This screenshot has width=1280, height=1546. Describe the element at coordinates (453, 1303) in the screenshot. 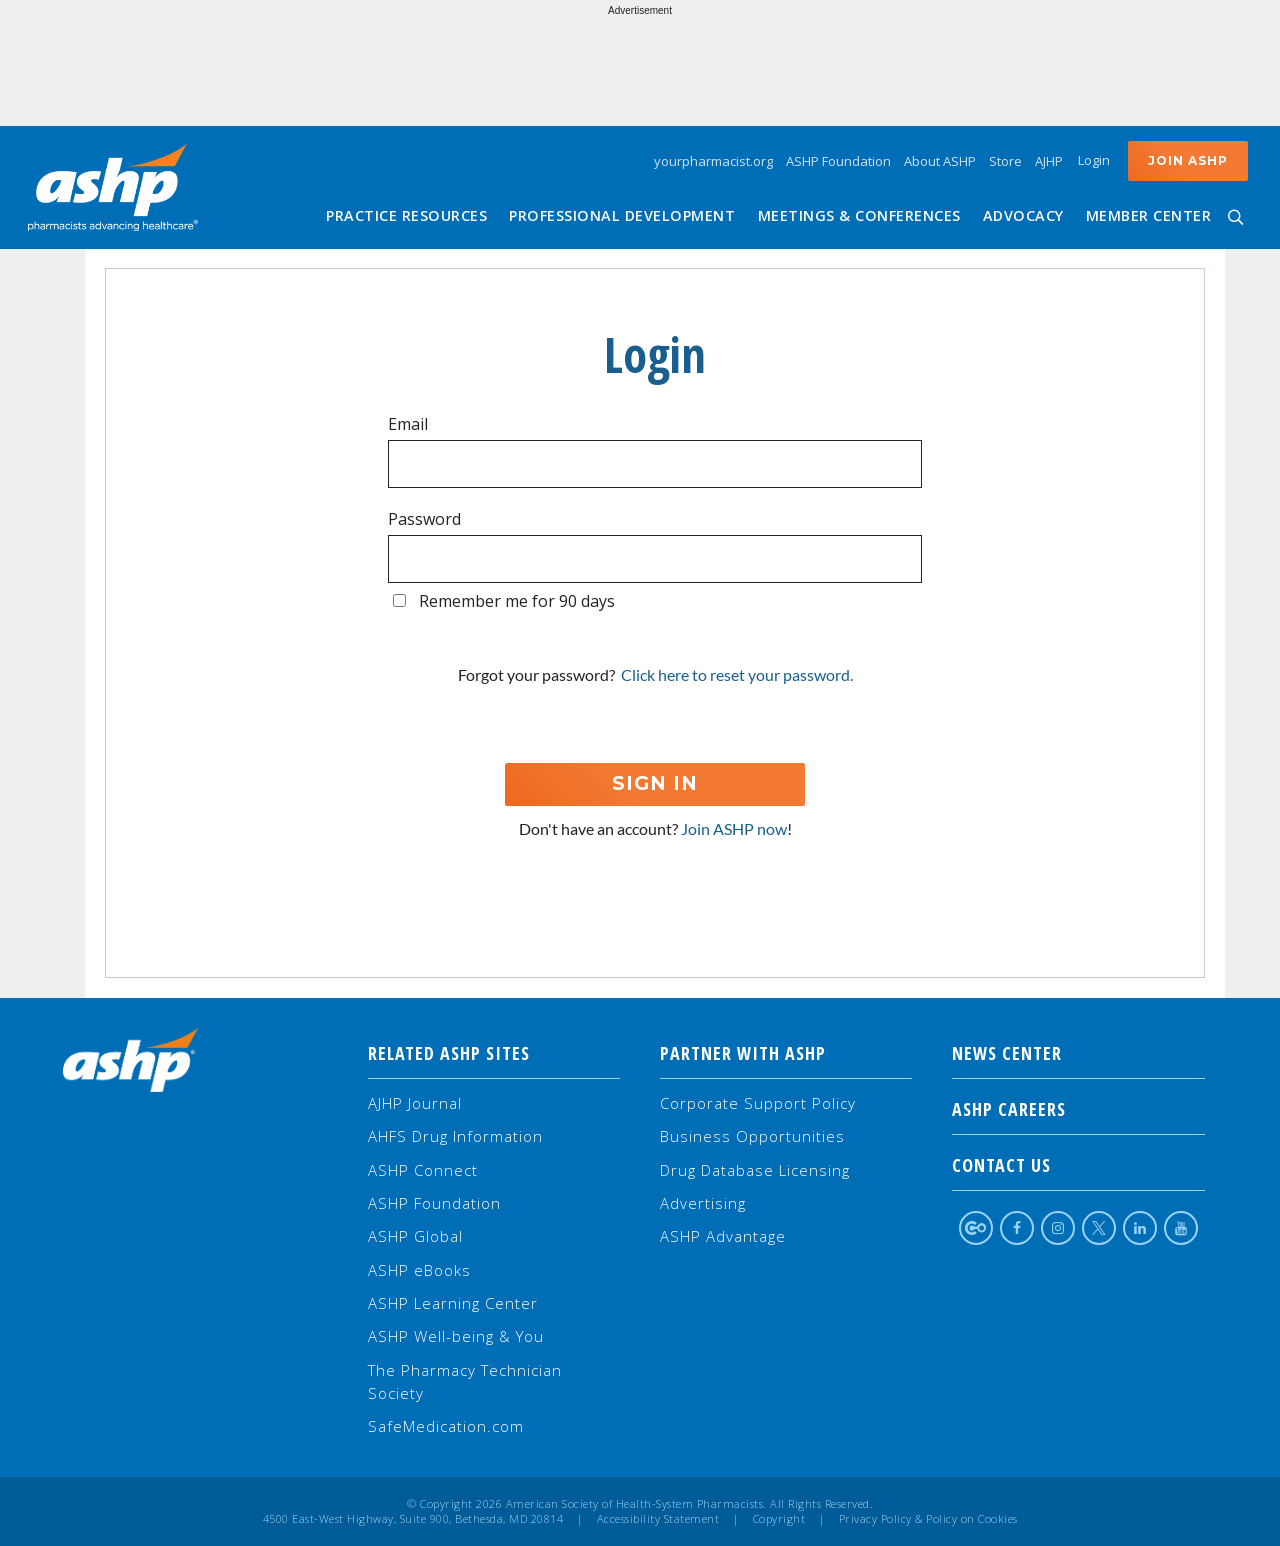

I see `ASHP Learning Center` at that location.